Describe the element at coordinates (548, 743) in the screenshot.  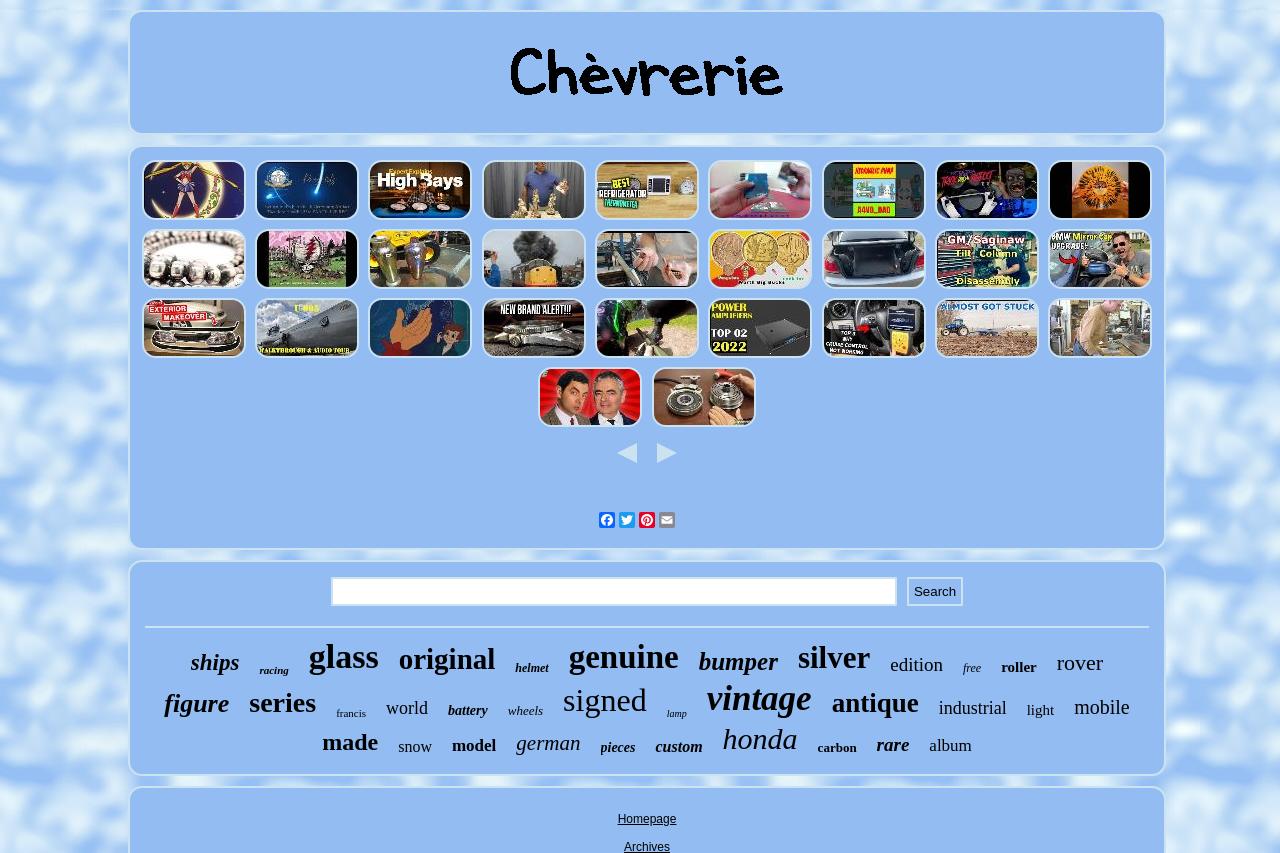
I see `german` at that location.